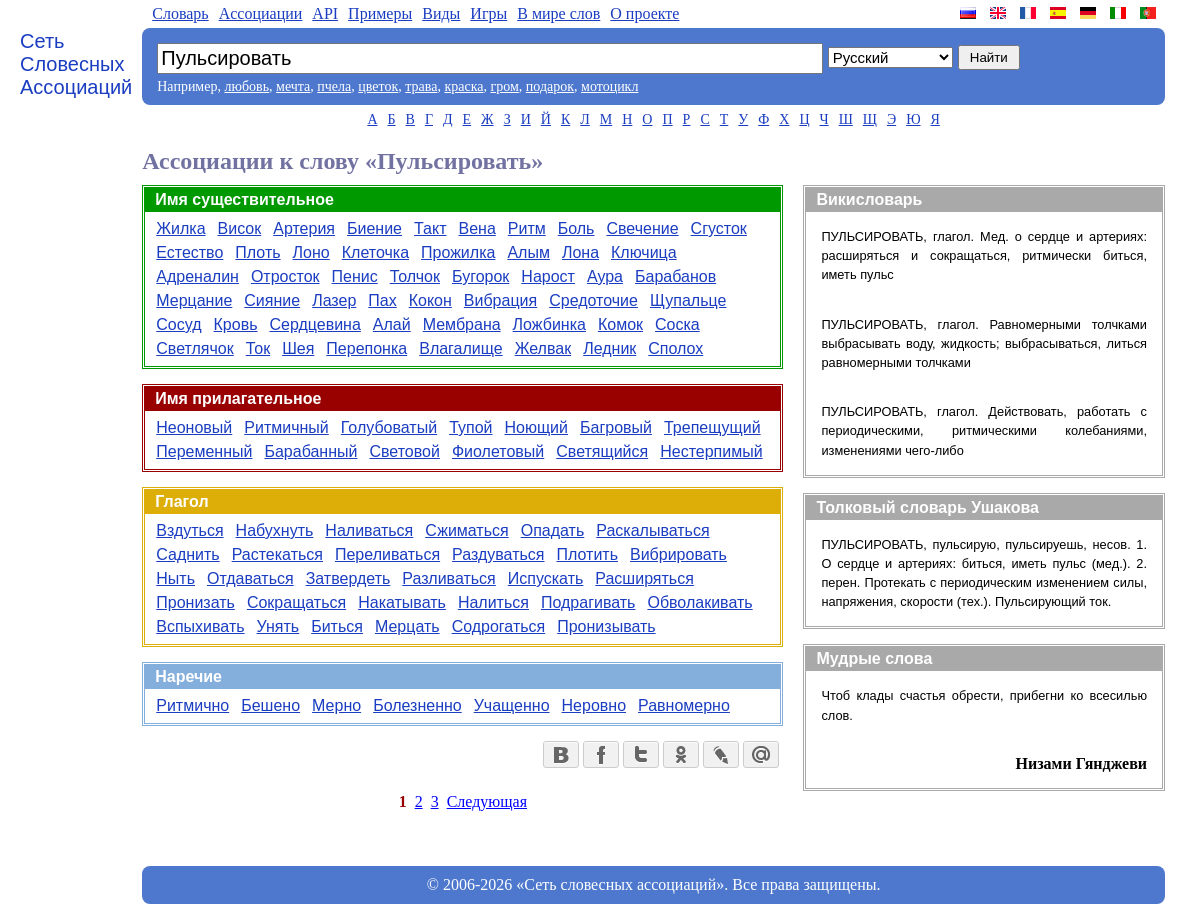  What do you see at coordinates (488, 13) in the screenshot?
I see `Игры` at bounding box center [488, 13].